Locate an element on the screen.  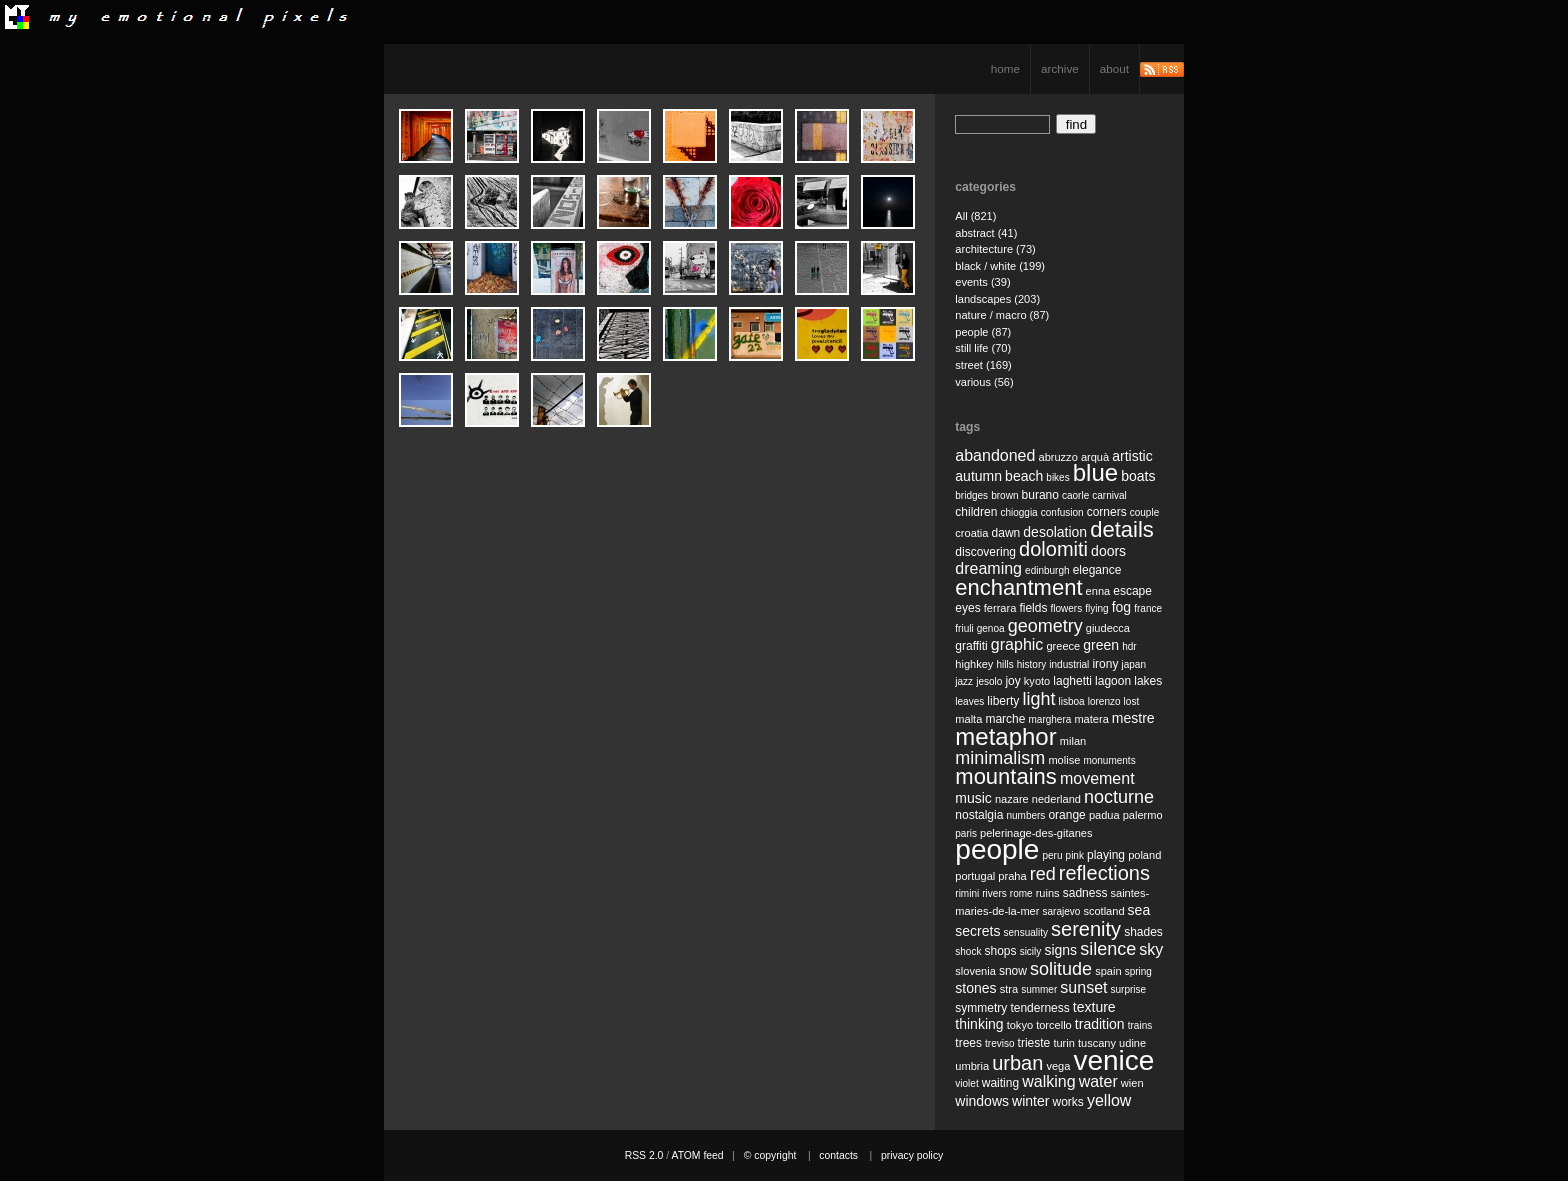
doors is located at coordinates (1108, 551).